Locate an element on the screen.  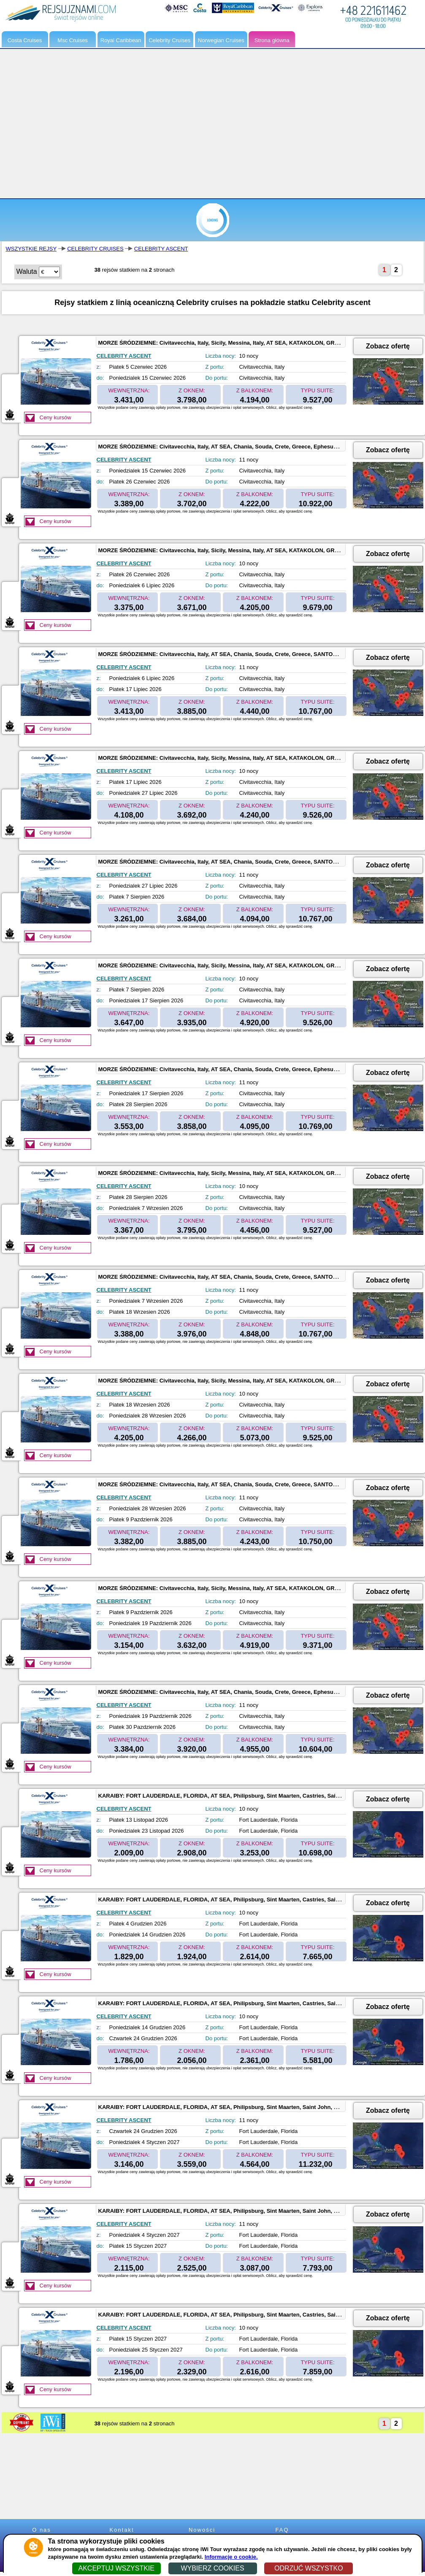
Celebrity Cruises is located at coordinates (169, 40).